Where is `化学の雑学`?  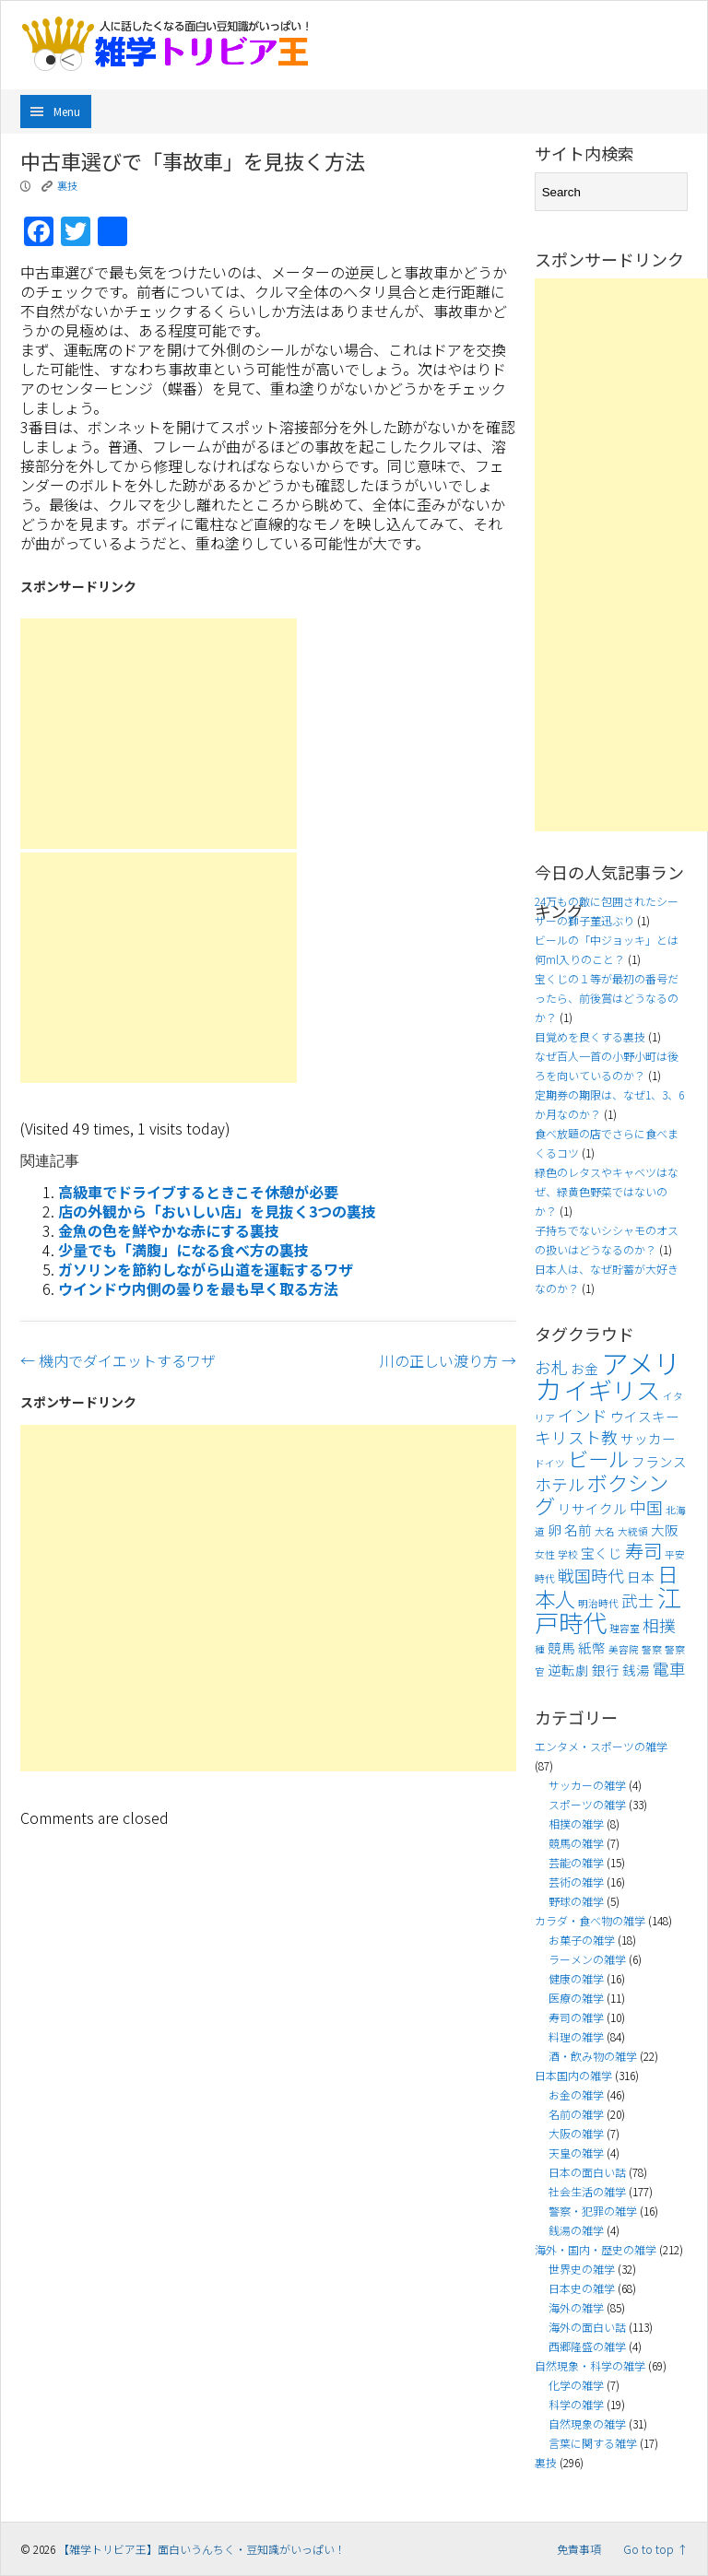
化学の雑学 is located at coordinates (576, 2385).